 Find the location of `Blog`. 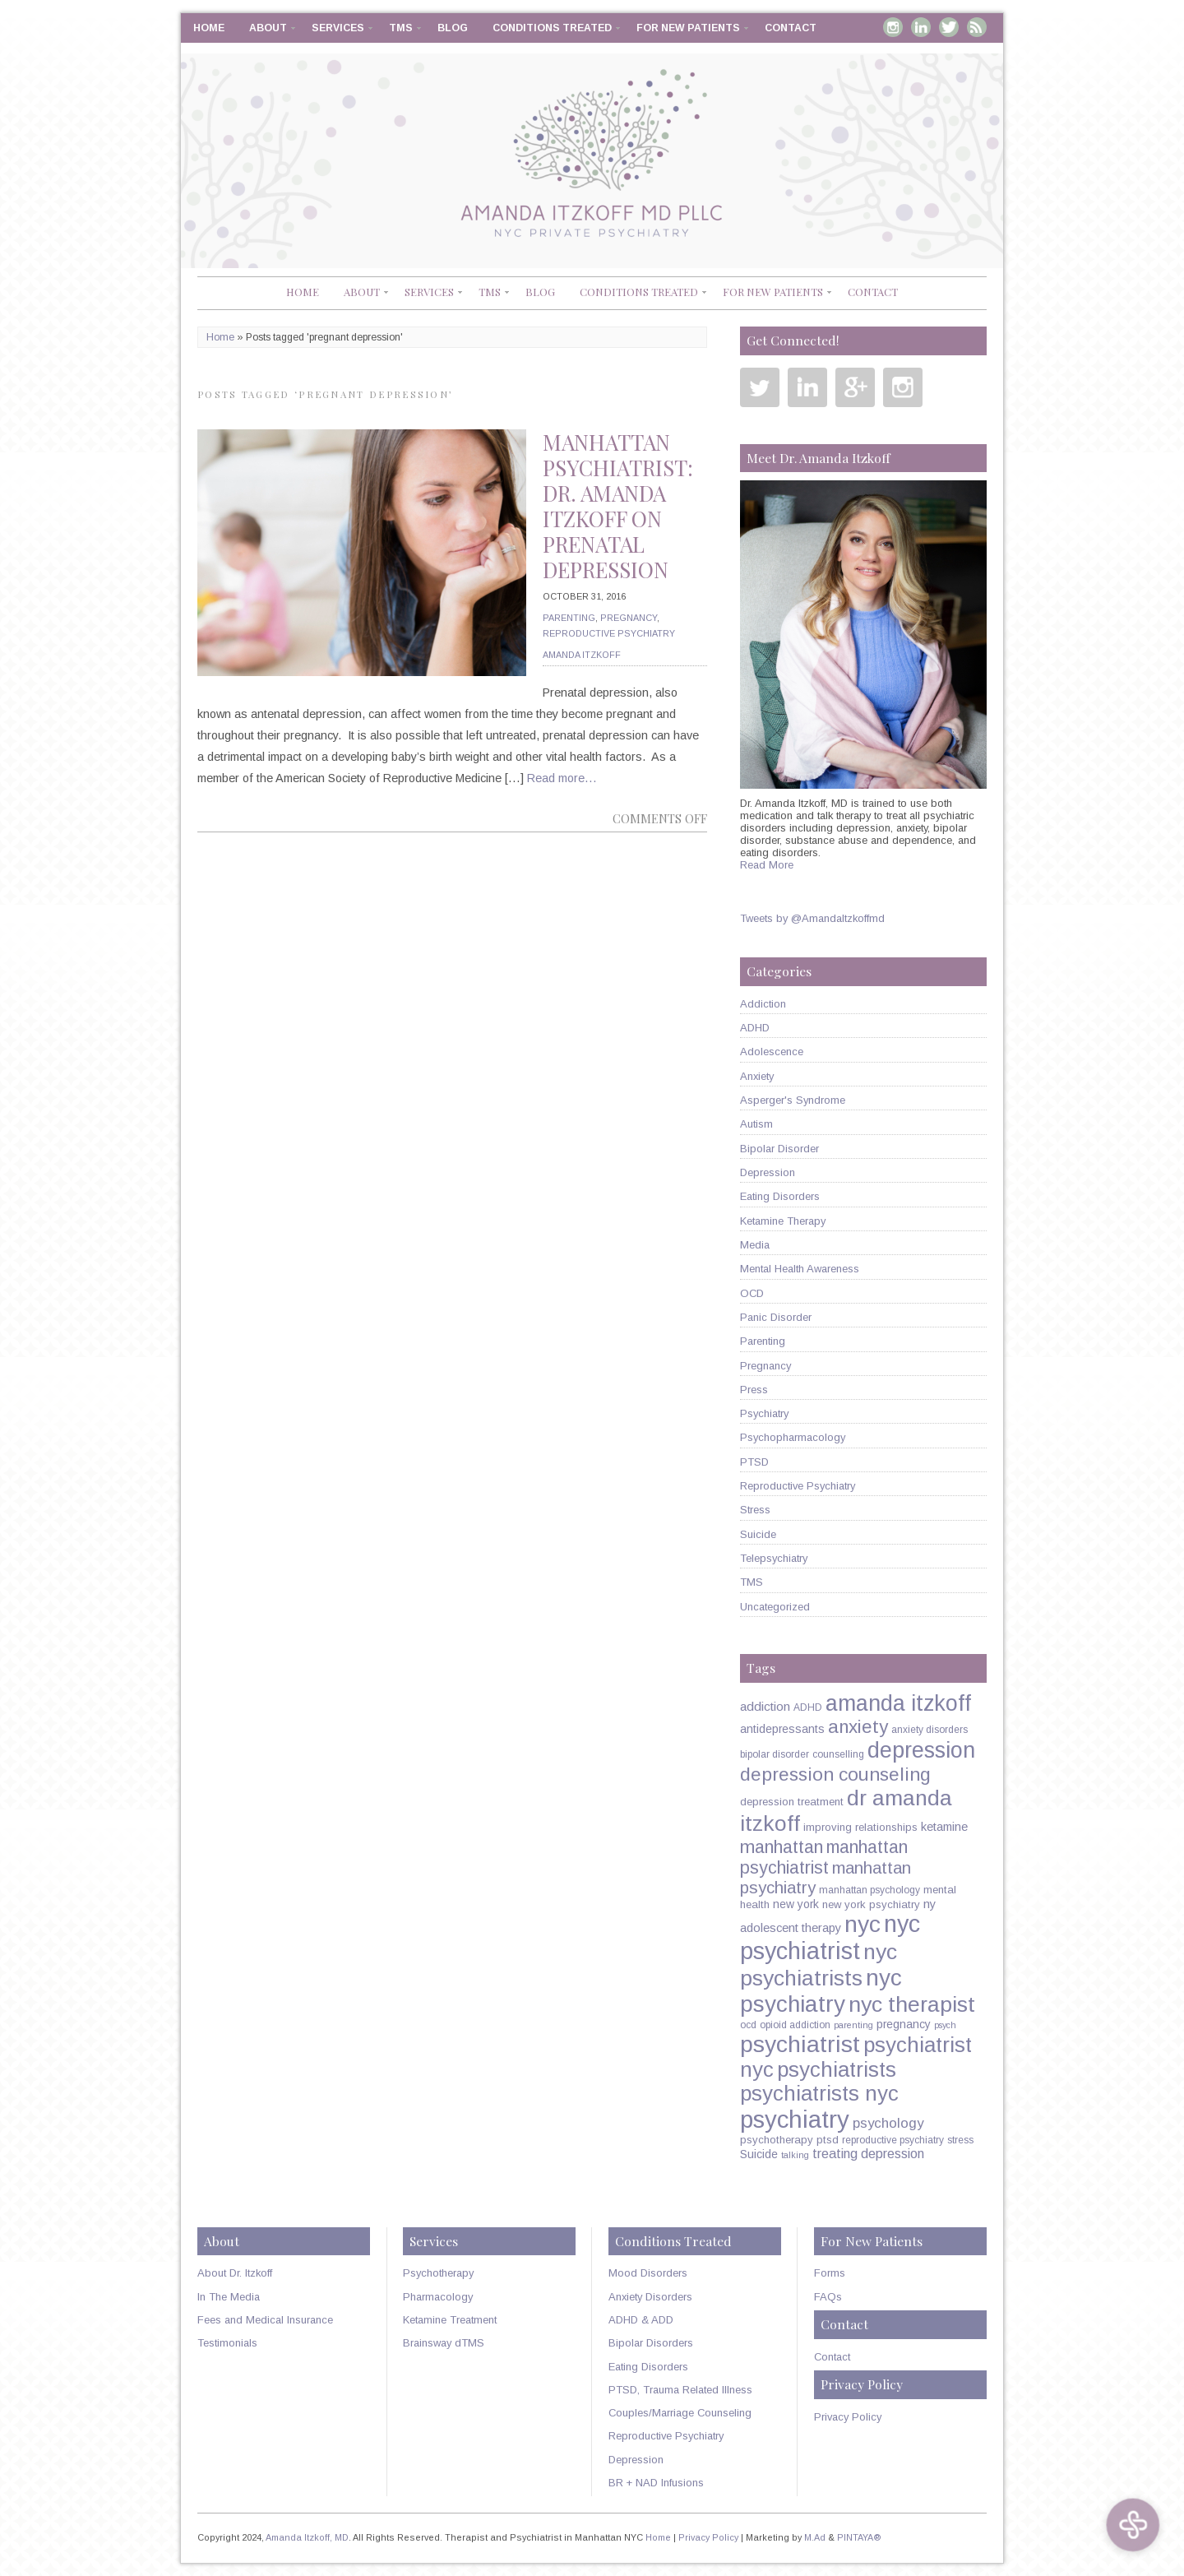

Blog is located at coordinates (452, 28).